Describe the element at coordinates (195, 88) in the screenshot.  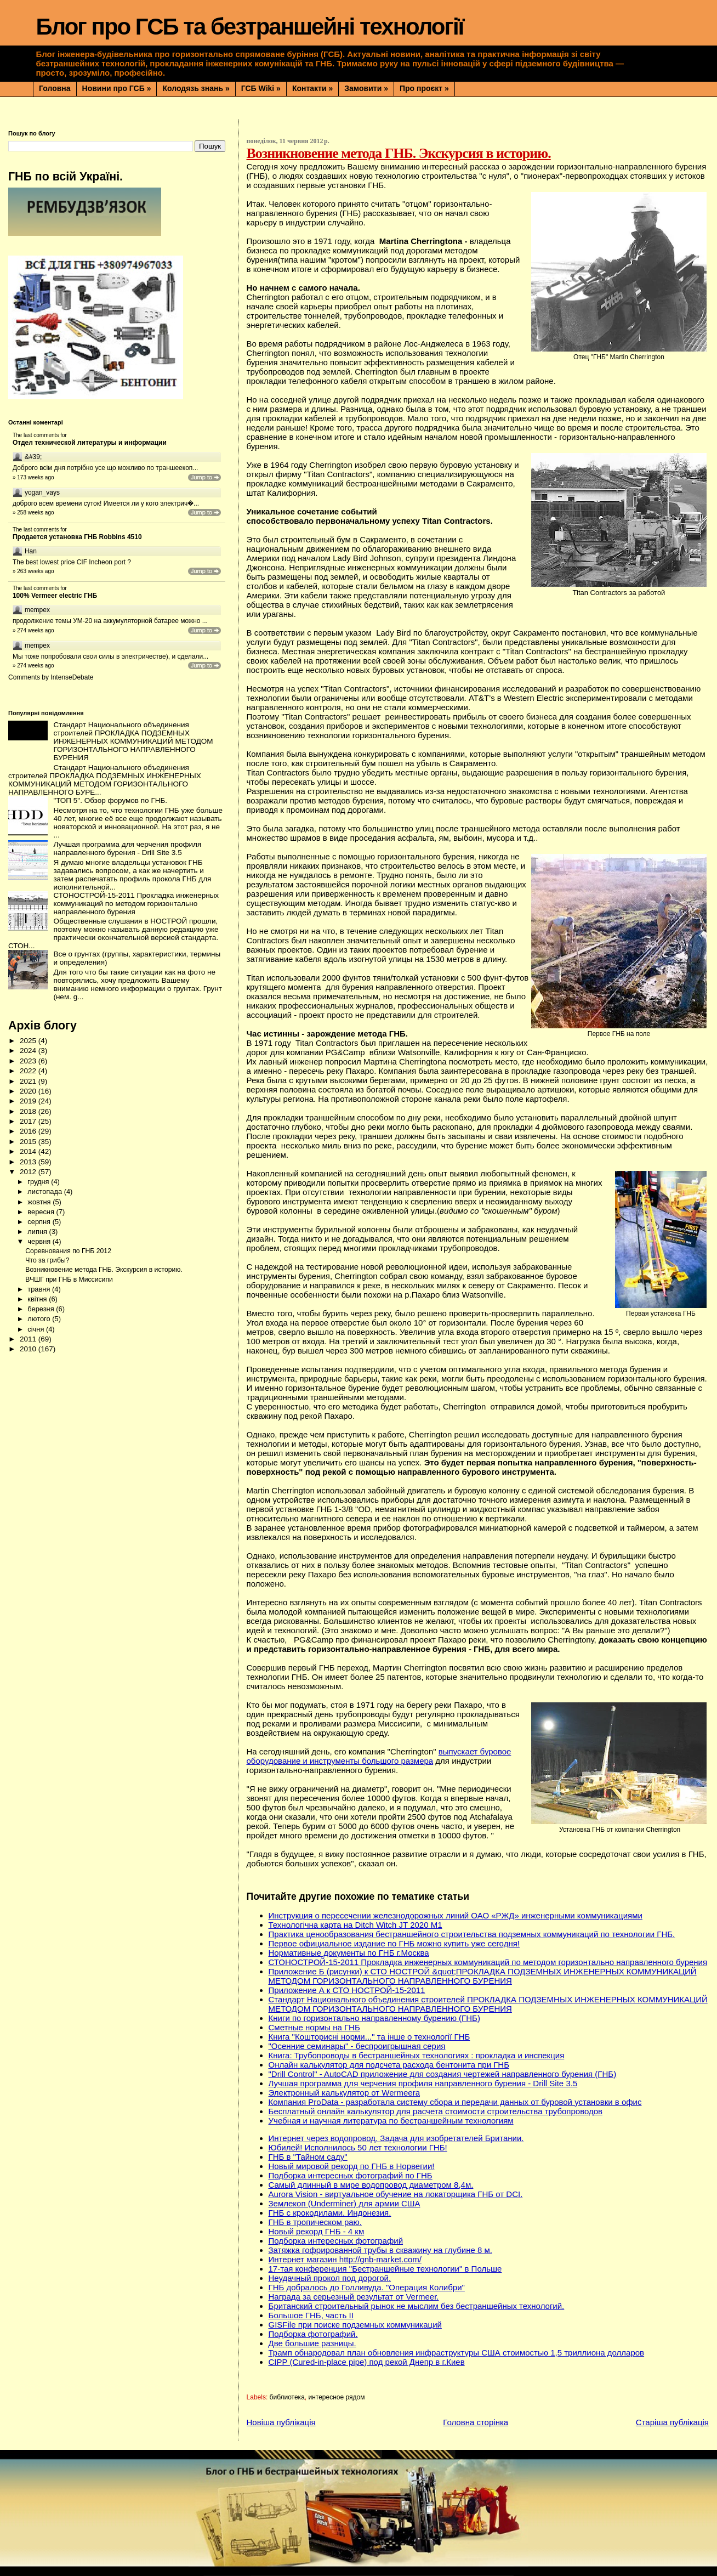
I see `Колодязь знань` at that location.